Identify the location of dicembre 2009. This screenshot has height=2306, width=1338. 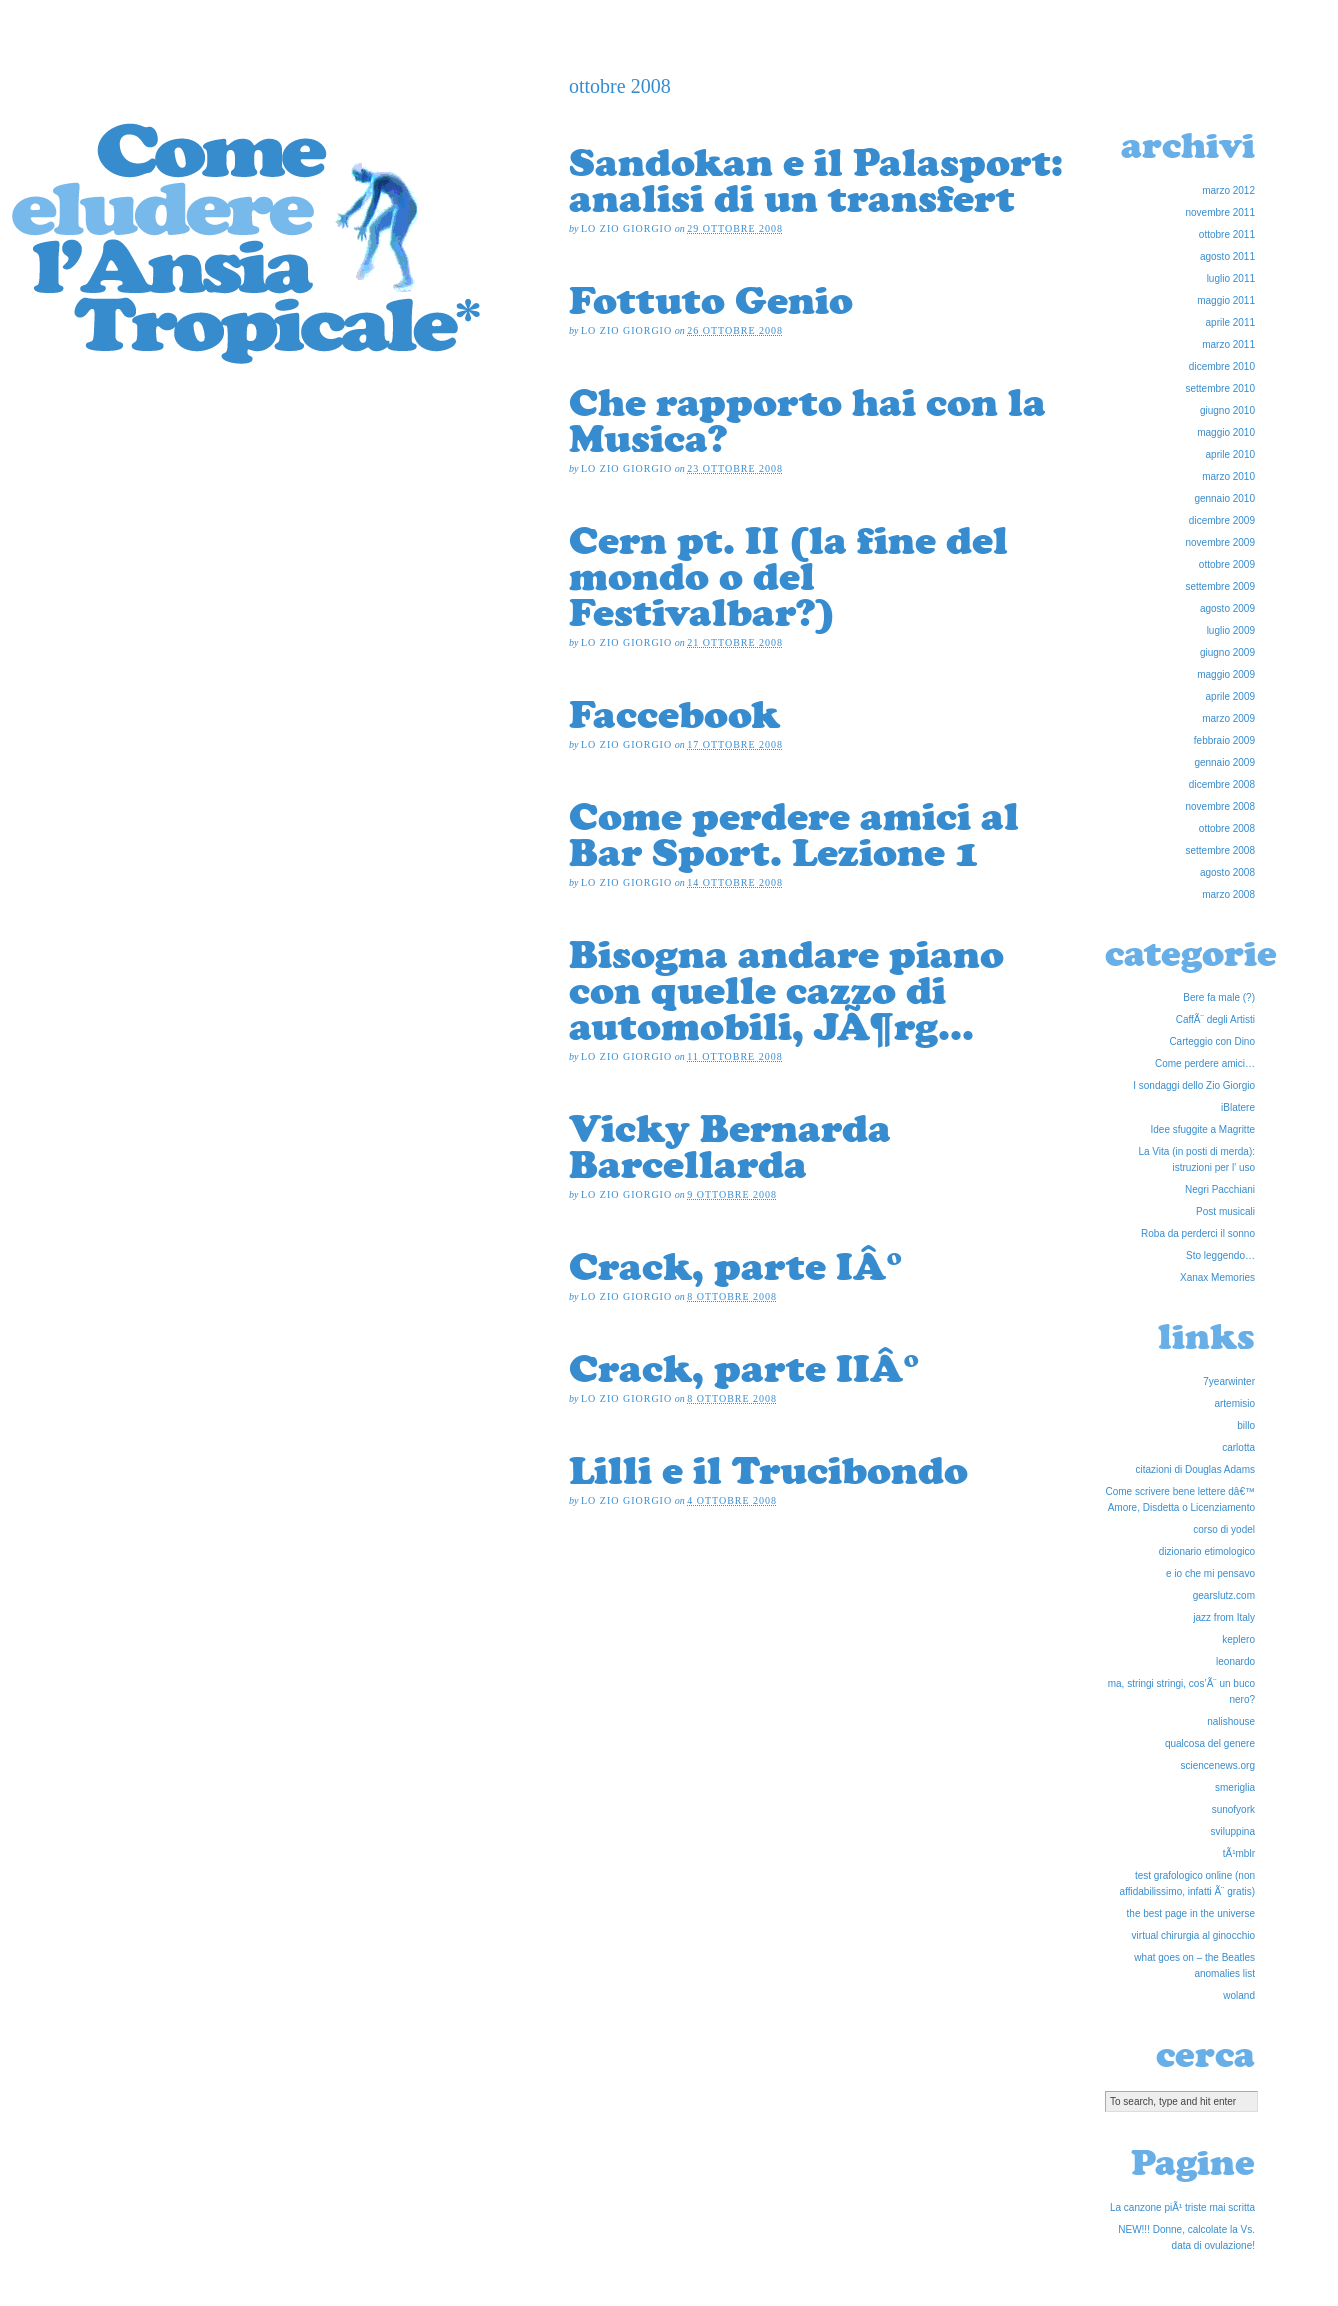
(1222, 520).